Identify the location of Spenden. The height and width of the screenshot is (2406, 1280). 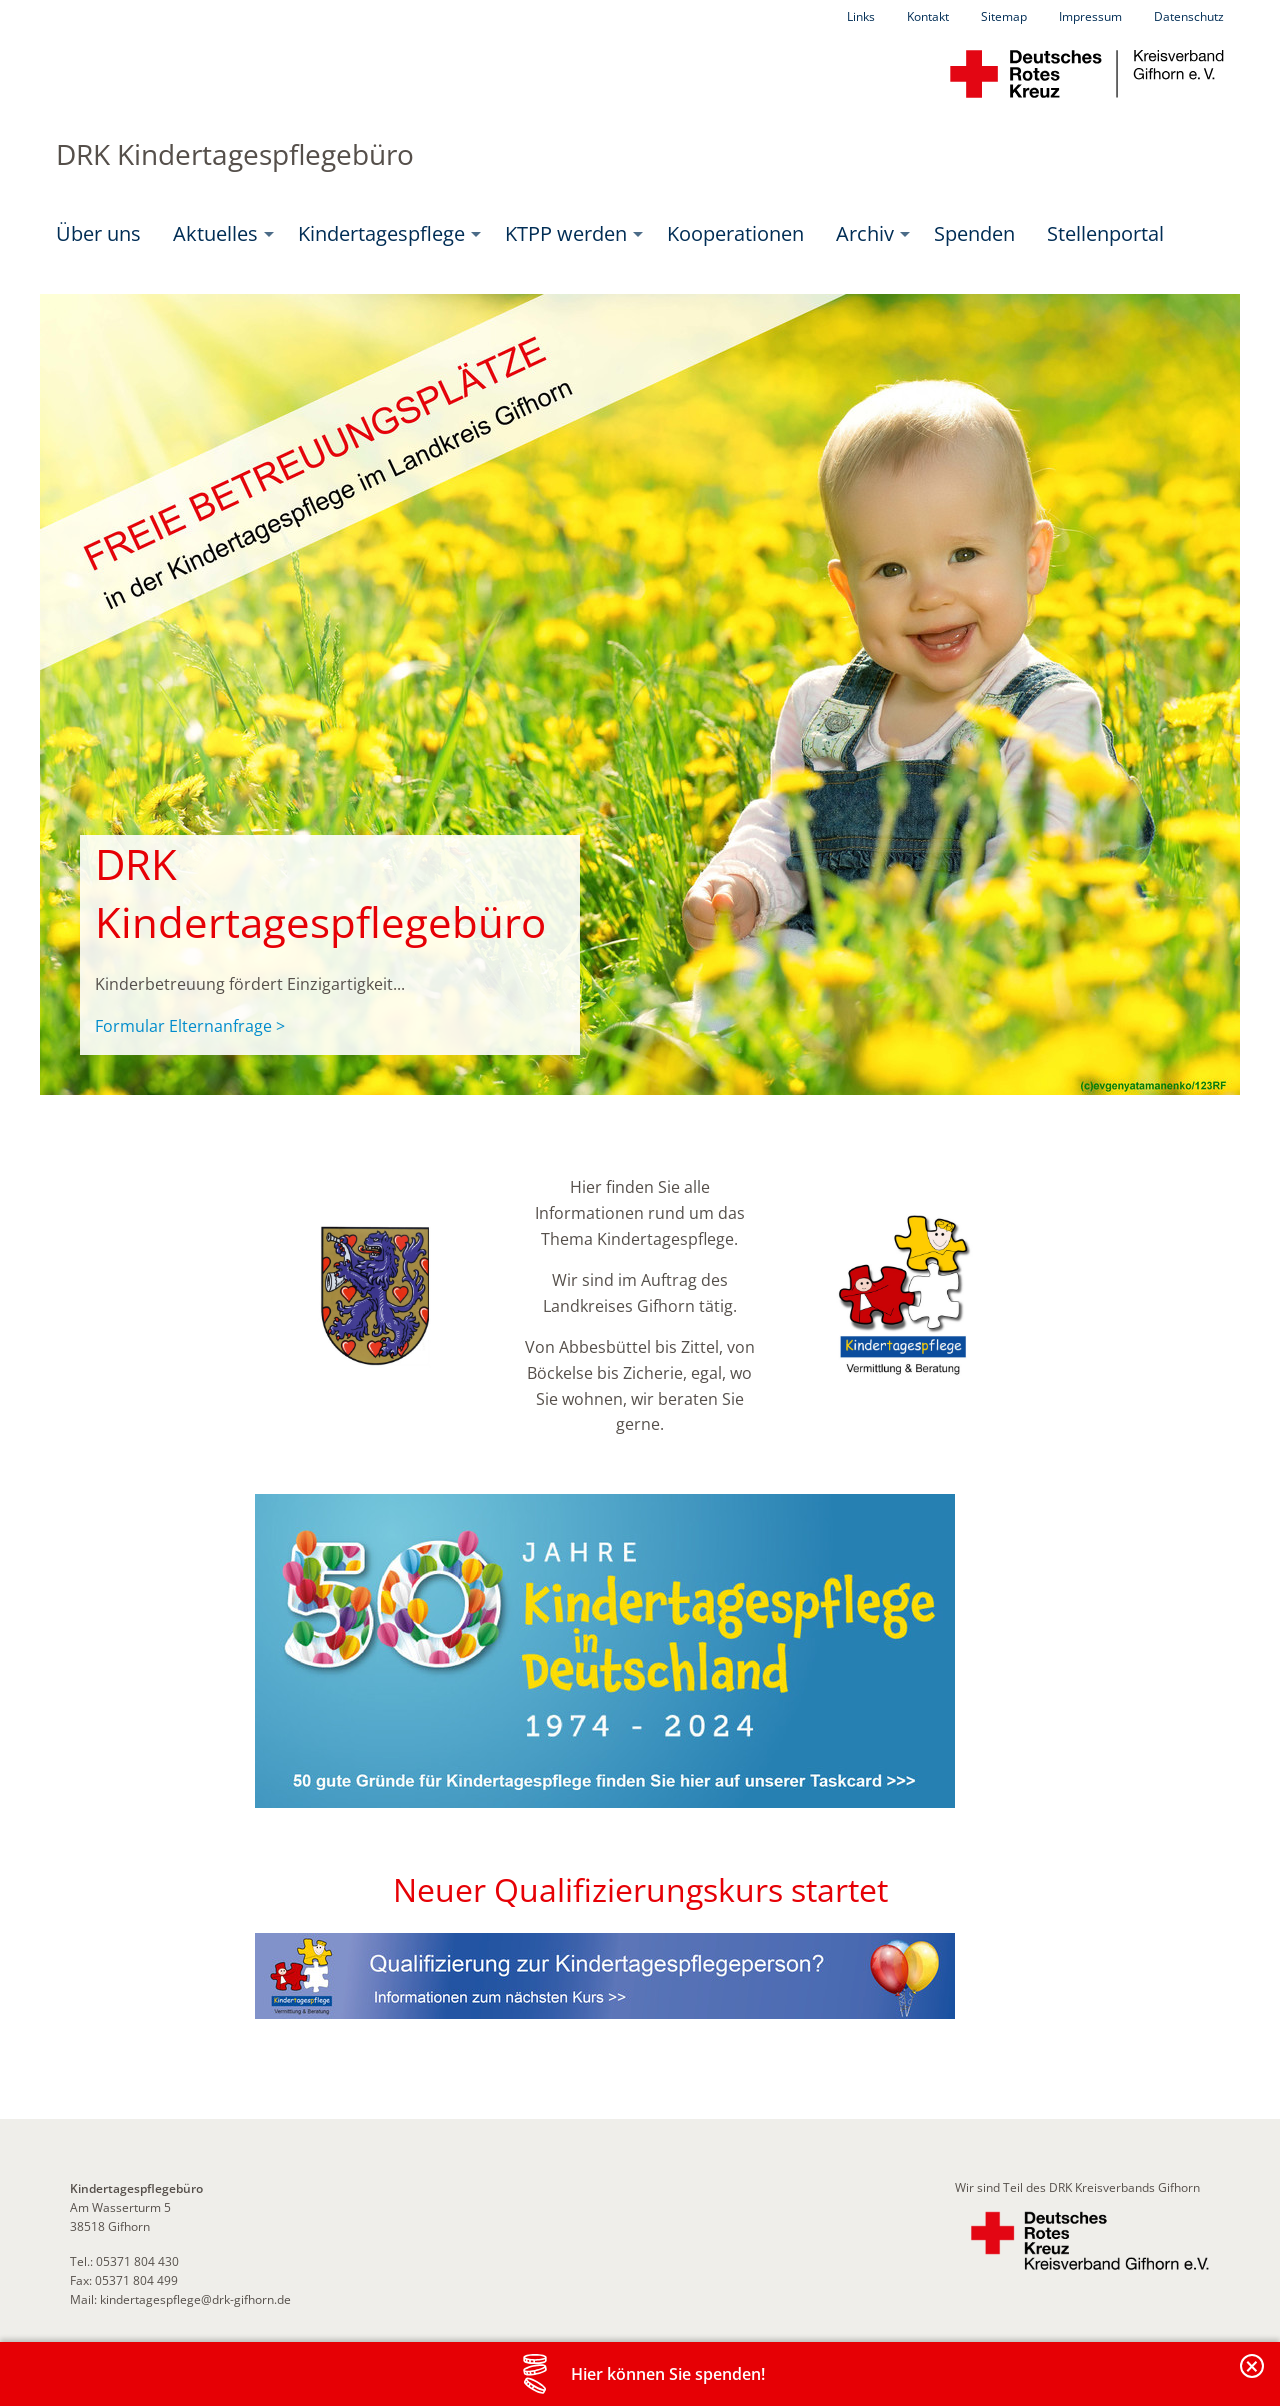
(974, 233).